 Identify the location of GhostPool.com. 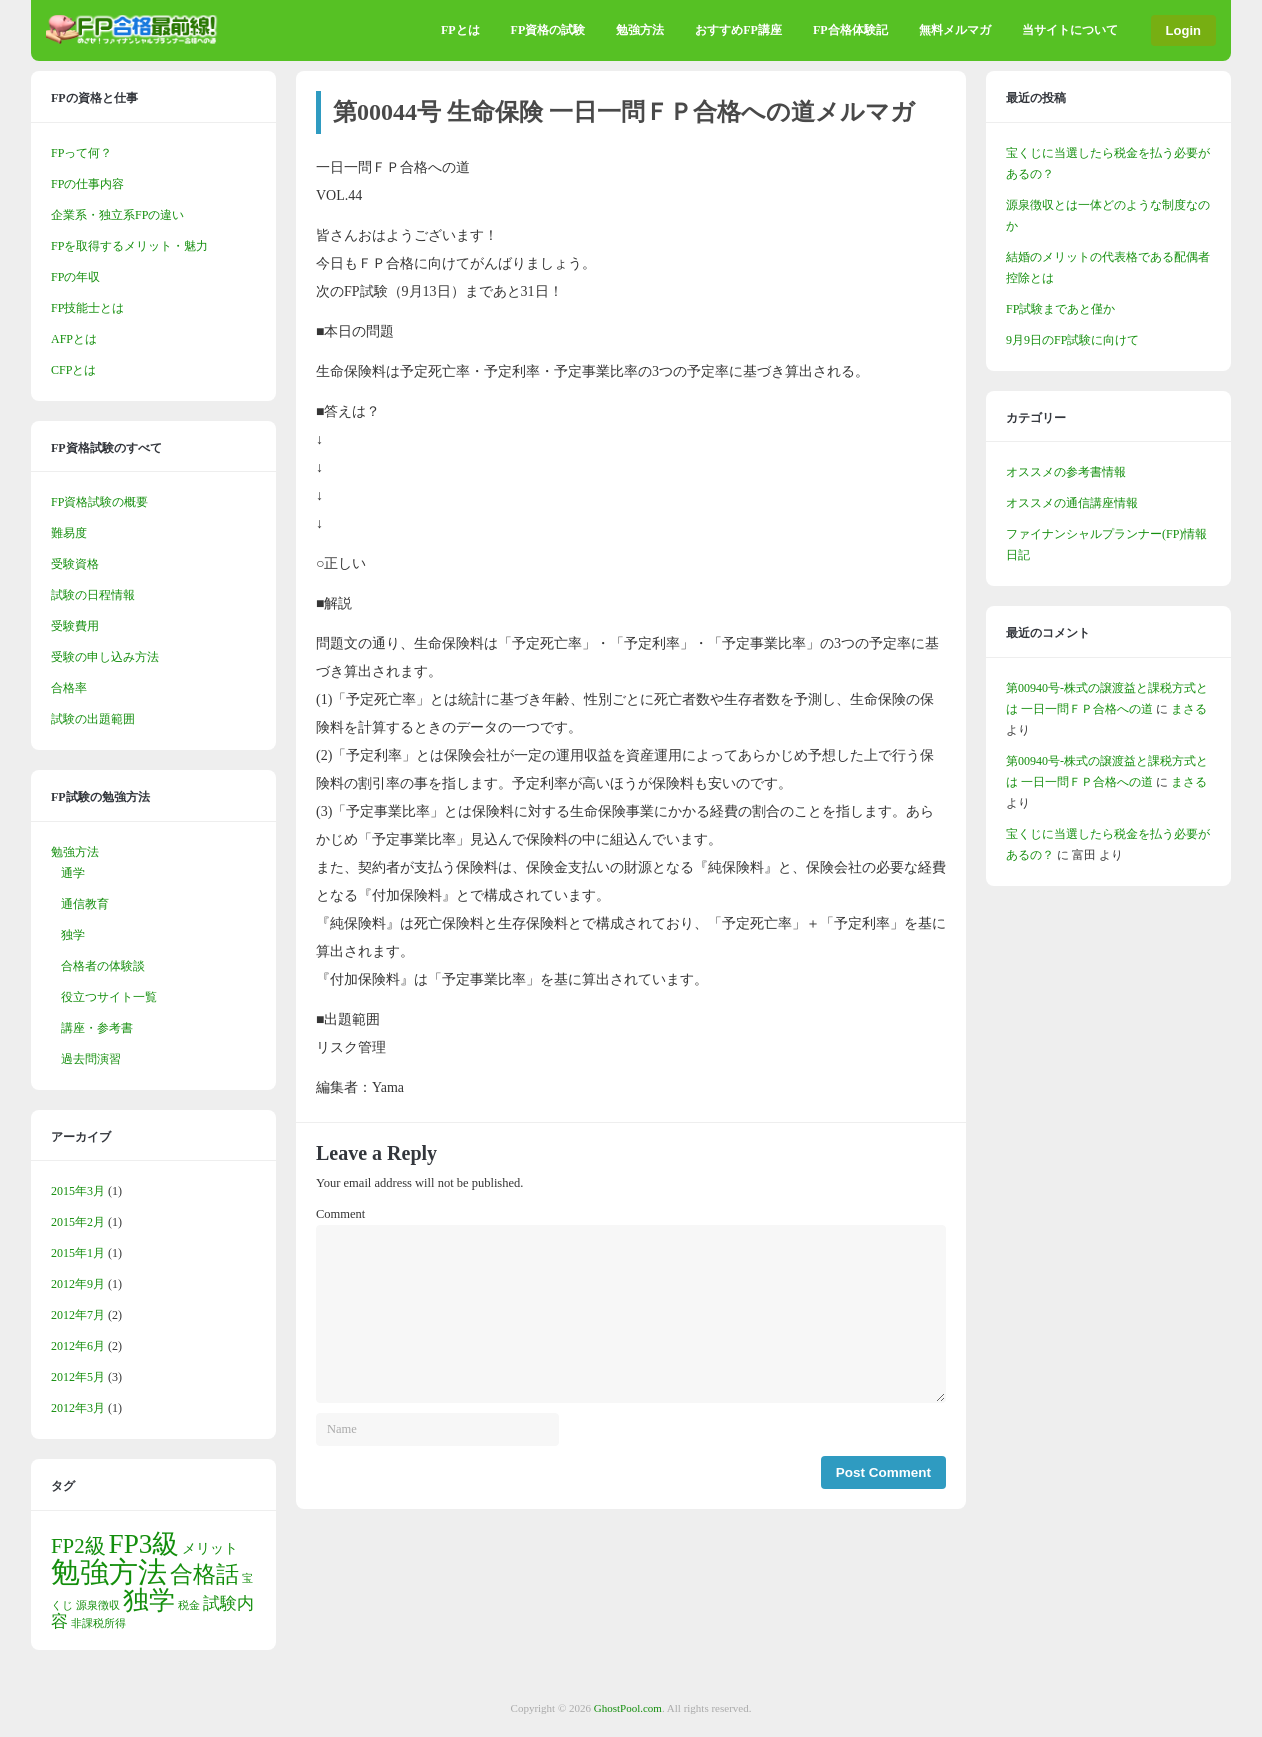
(628, 1708).